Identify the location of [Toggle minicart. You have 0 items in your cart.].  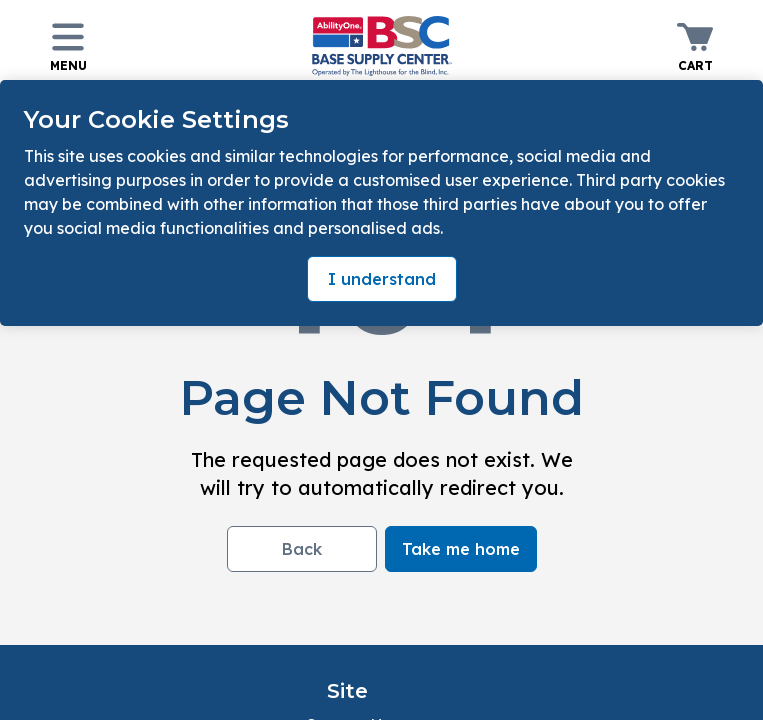
(695, 45).